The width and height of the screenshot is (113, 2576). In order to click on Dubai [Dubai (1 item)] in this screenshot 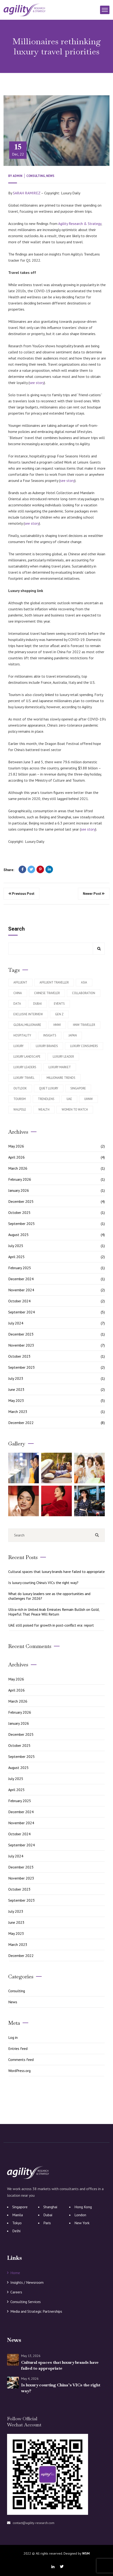, I will do `click(37, 1004)`.